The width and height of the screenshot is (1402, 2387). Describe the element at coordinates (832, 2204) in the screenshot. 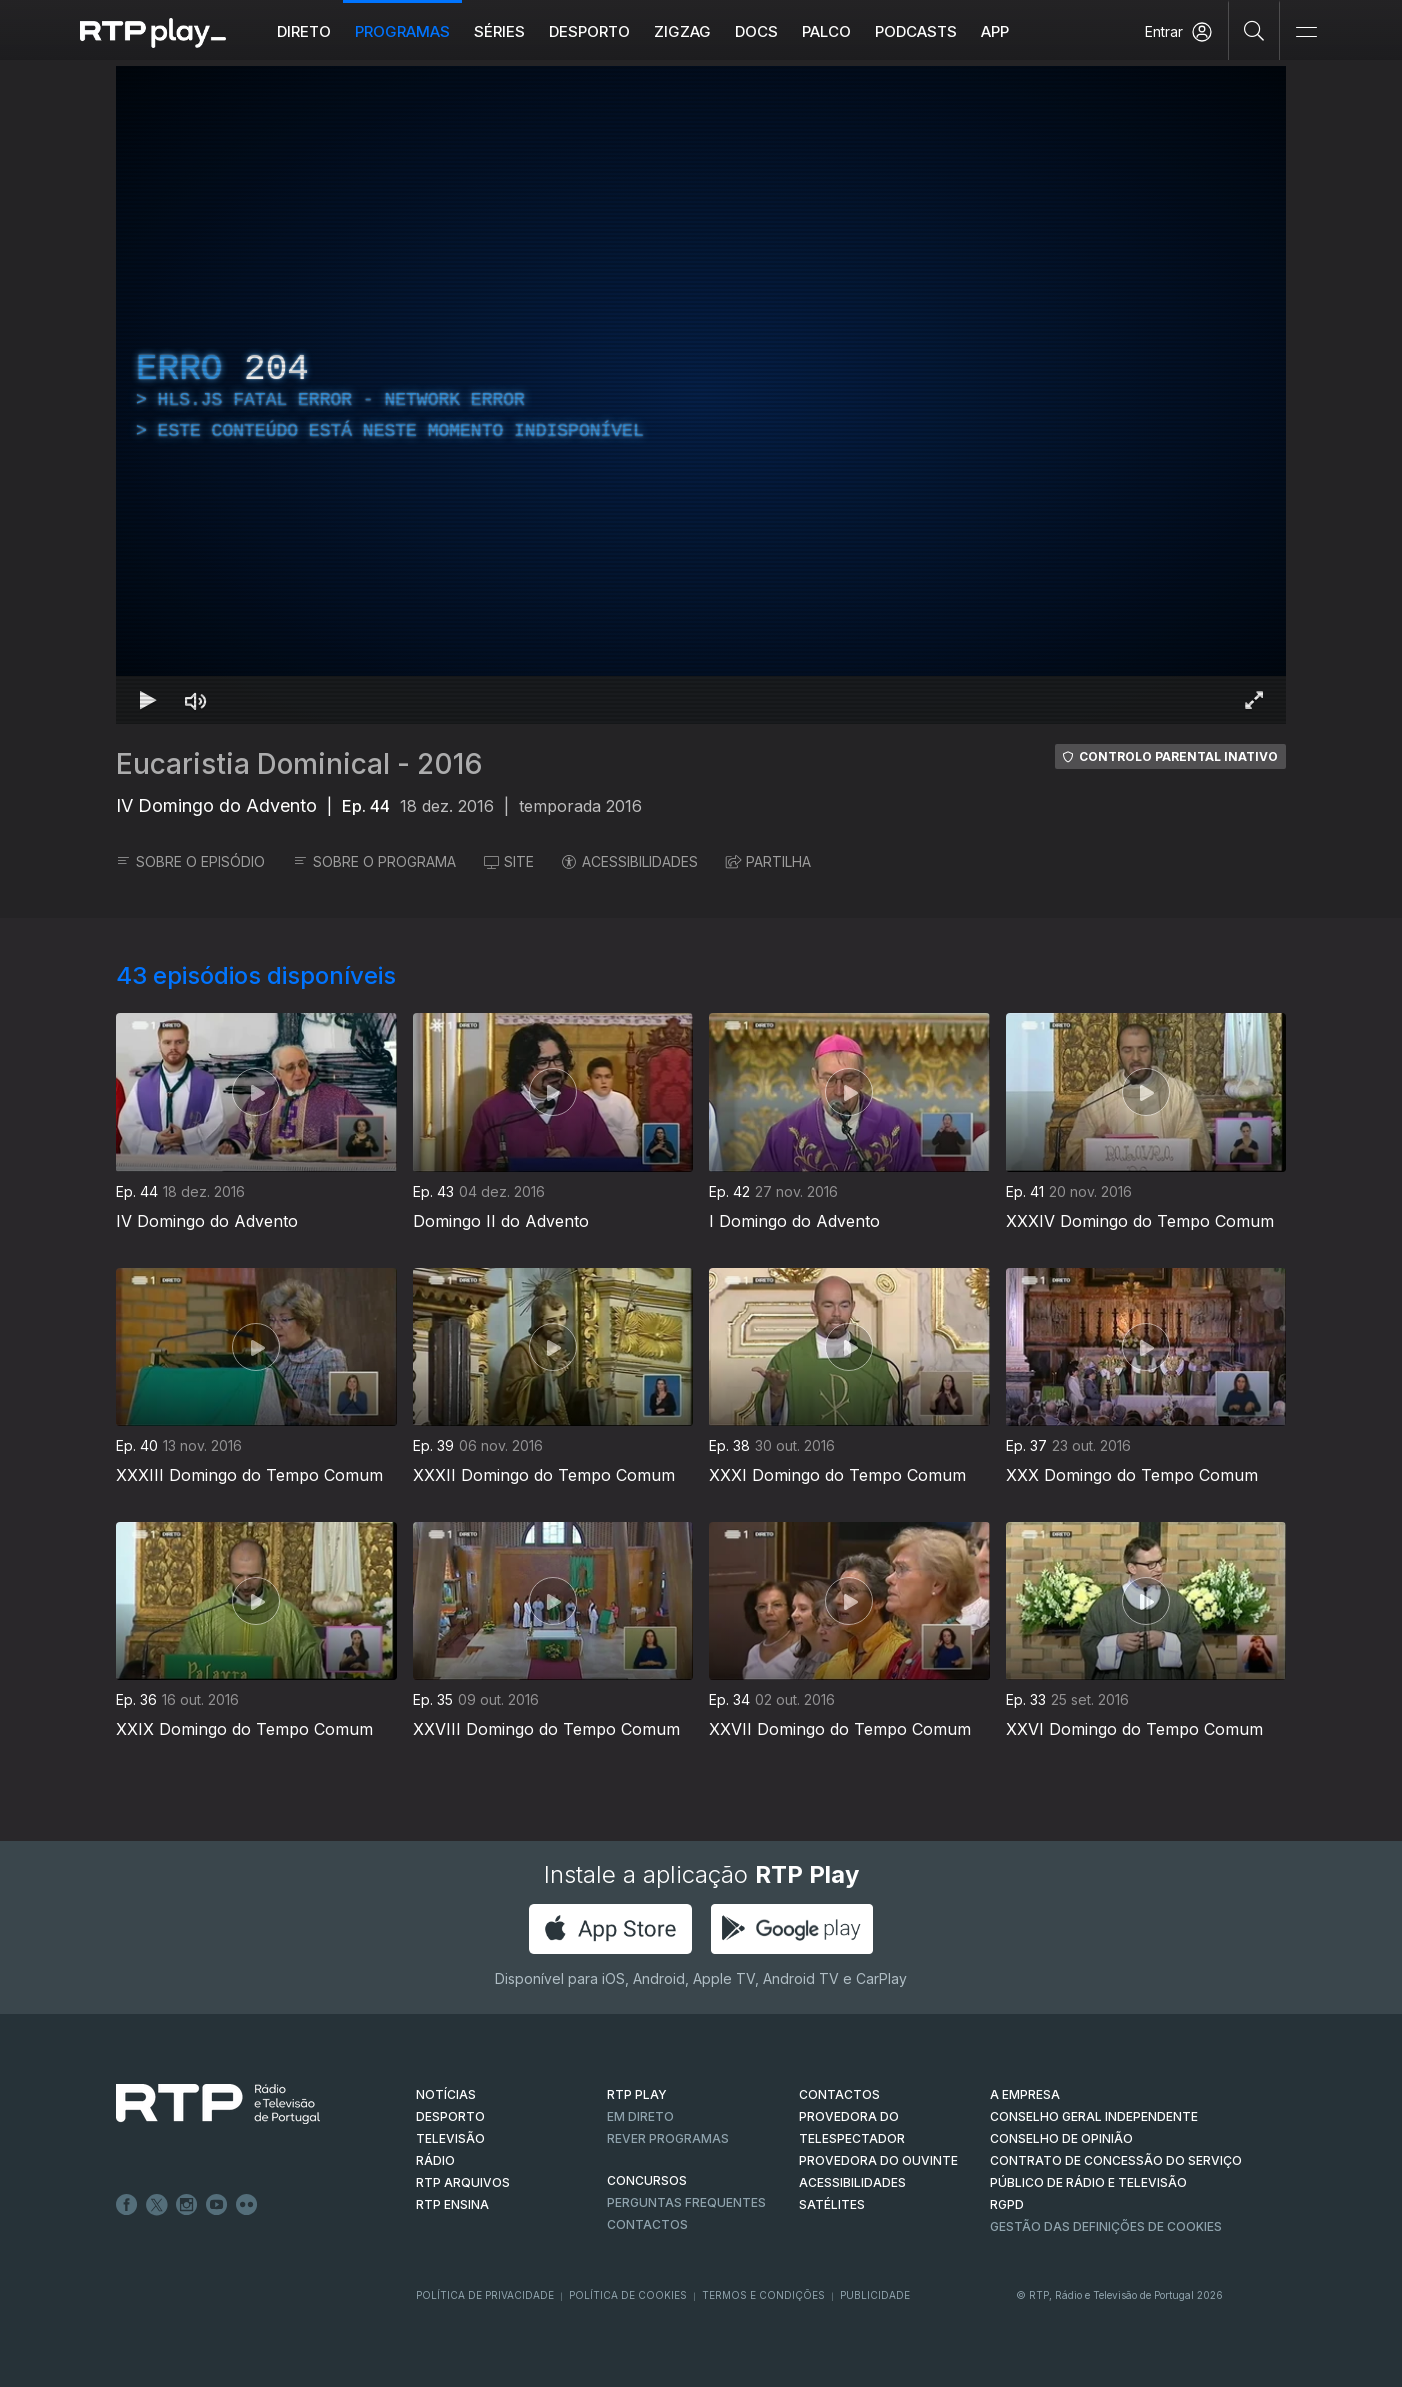

I see `Satélites` at that location.